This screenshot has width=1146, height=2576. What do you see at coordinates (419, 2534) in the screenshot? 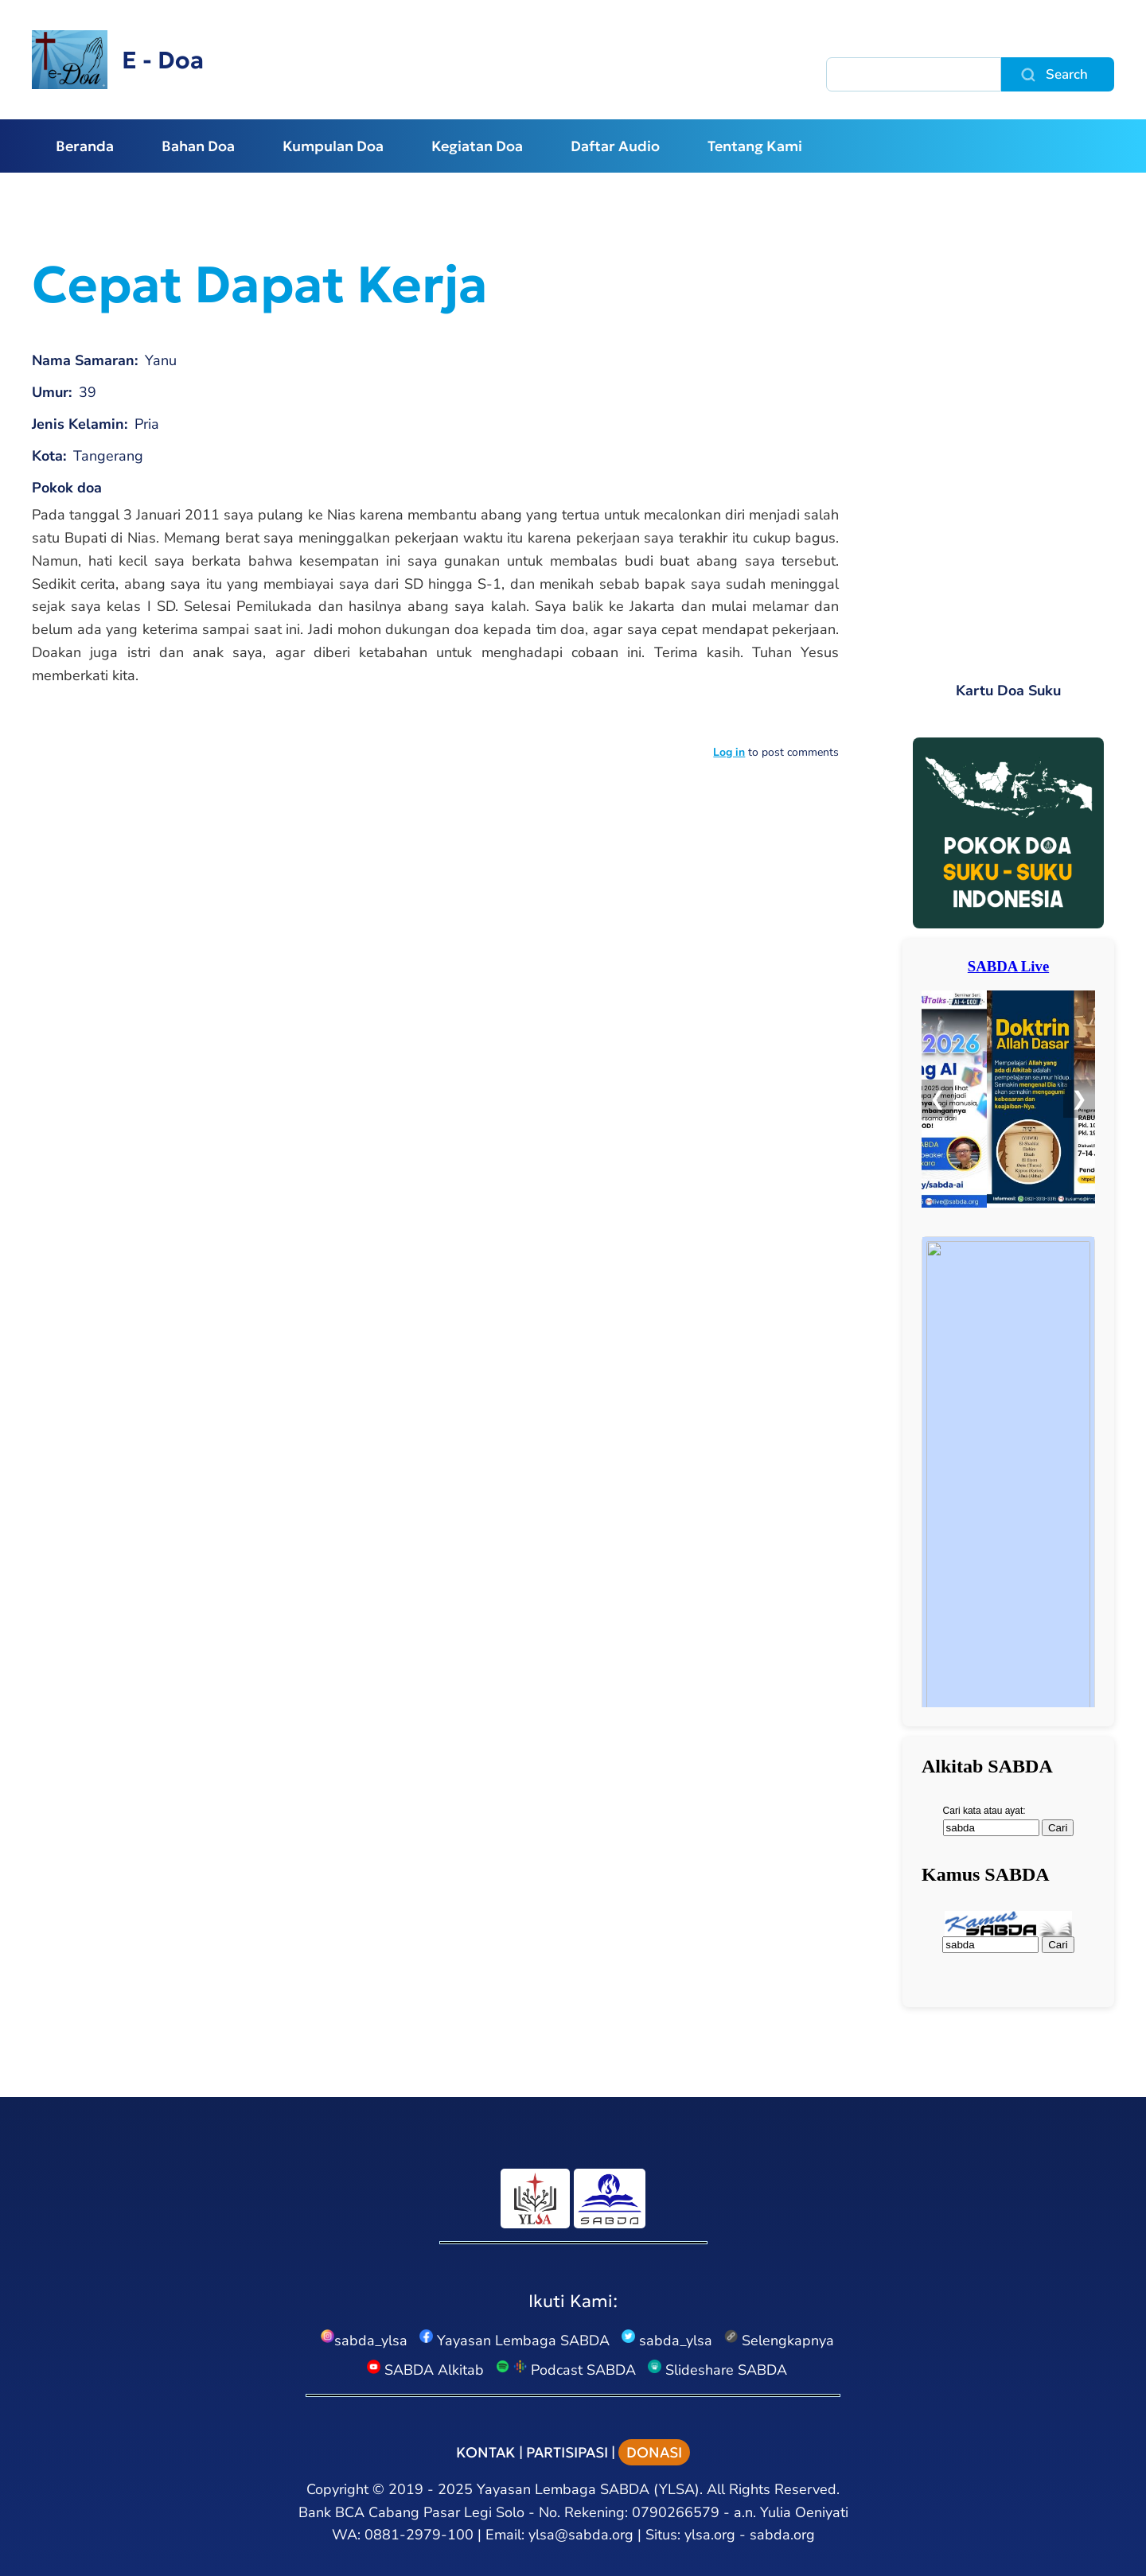
I see `0881-2979-100` at bounding box center [419, 2534].